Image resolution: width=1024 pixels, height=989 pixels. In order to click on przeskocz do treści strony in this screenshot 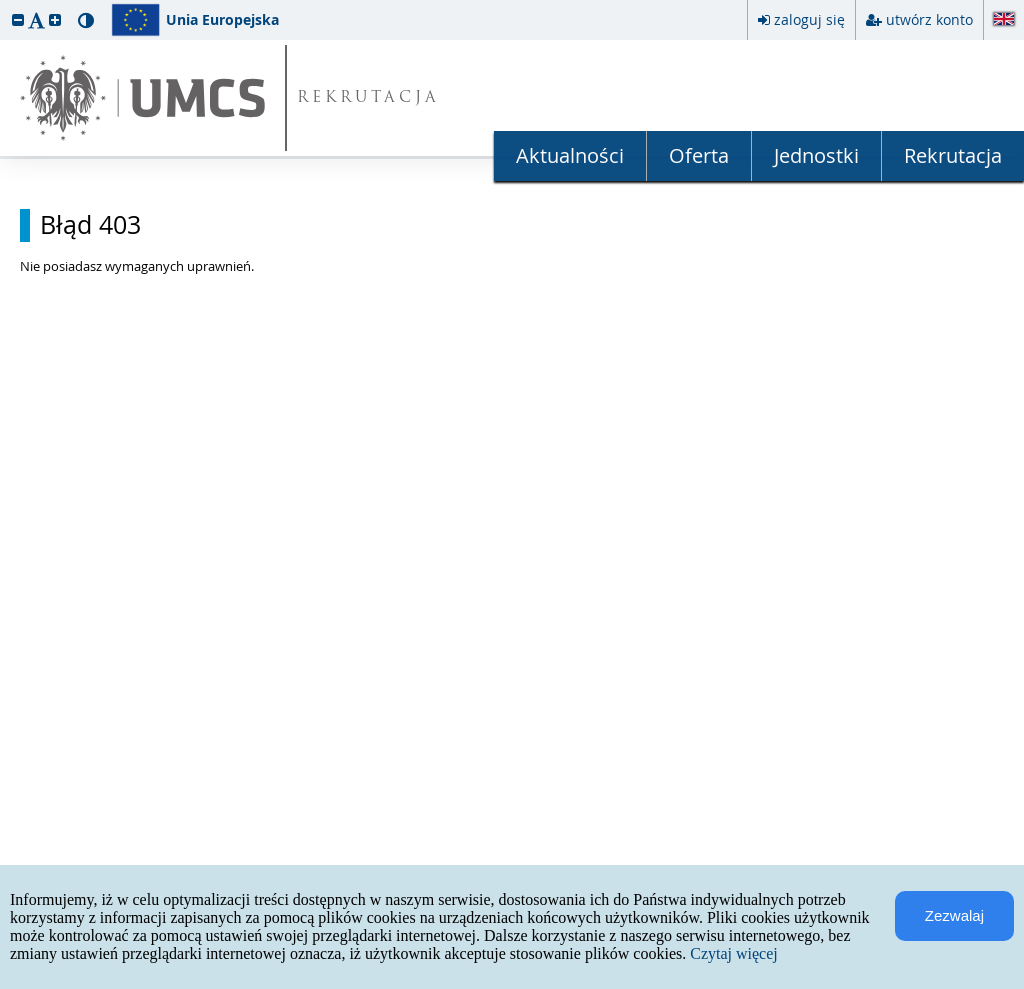, I will do `click(5, 5)`.